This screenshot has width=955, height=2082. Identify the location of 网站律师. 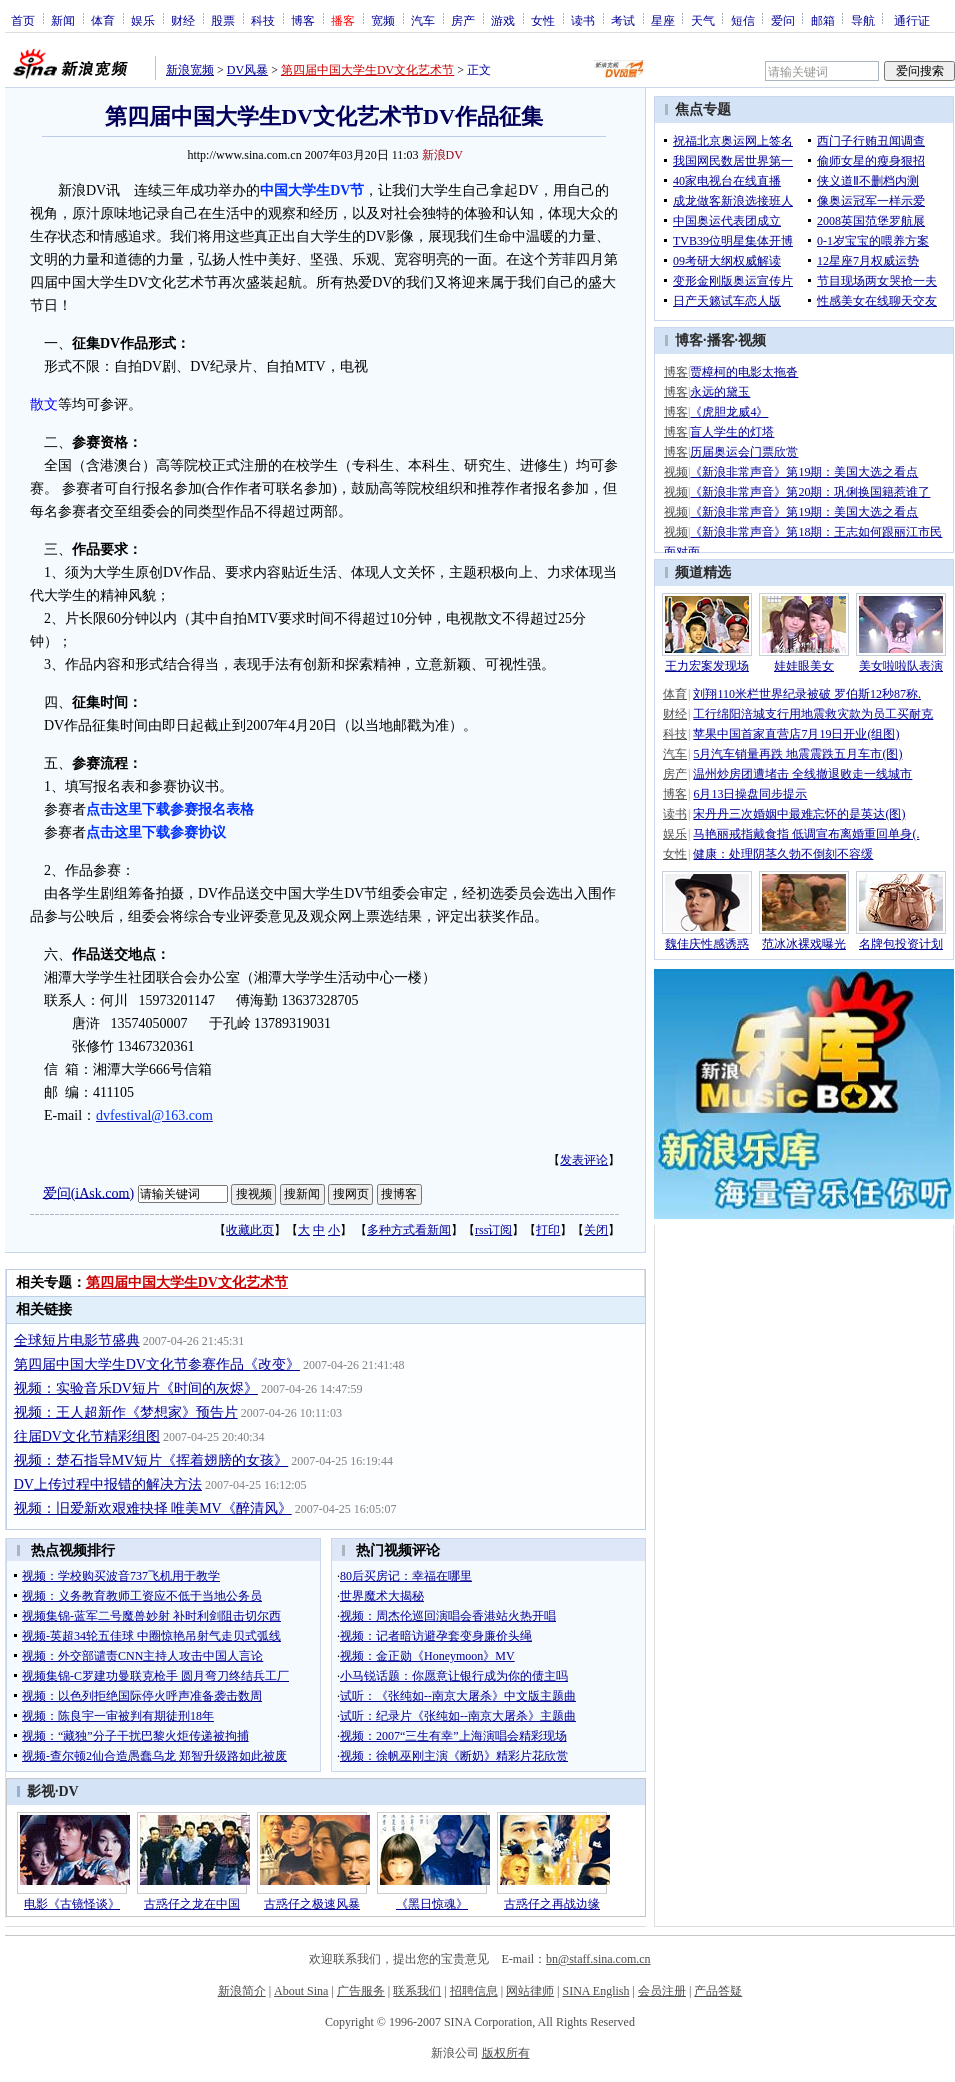
(530, 1991).